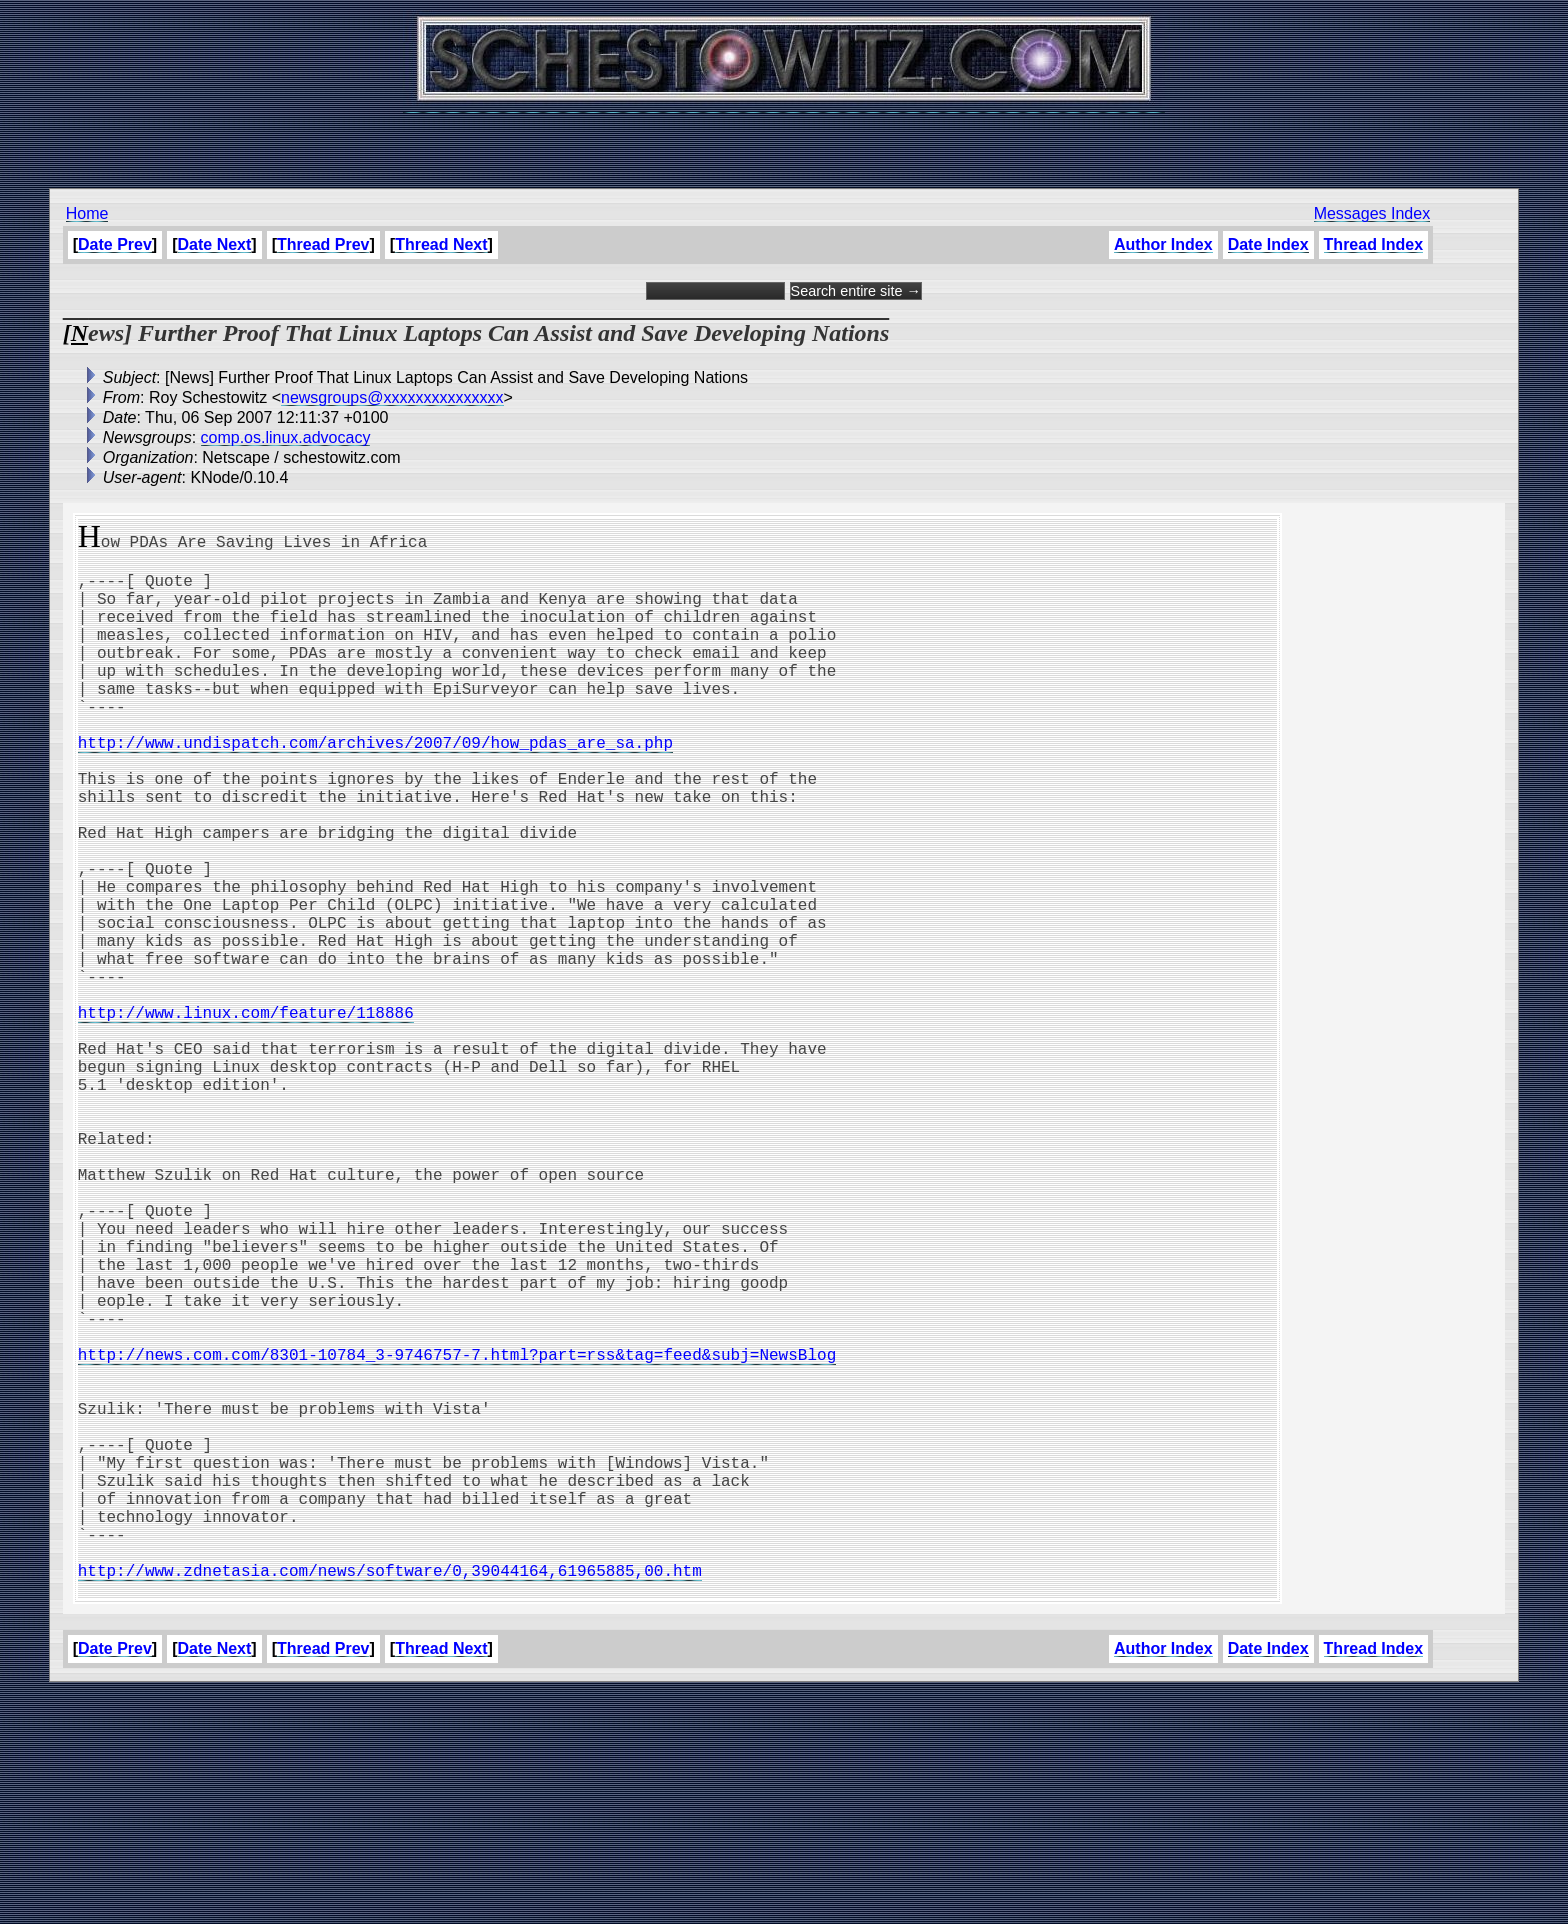 Image resolution: width=1568 pixels, height=1924 pixels. I want to click on Messages Index, so click(1372, 213).